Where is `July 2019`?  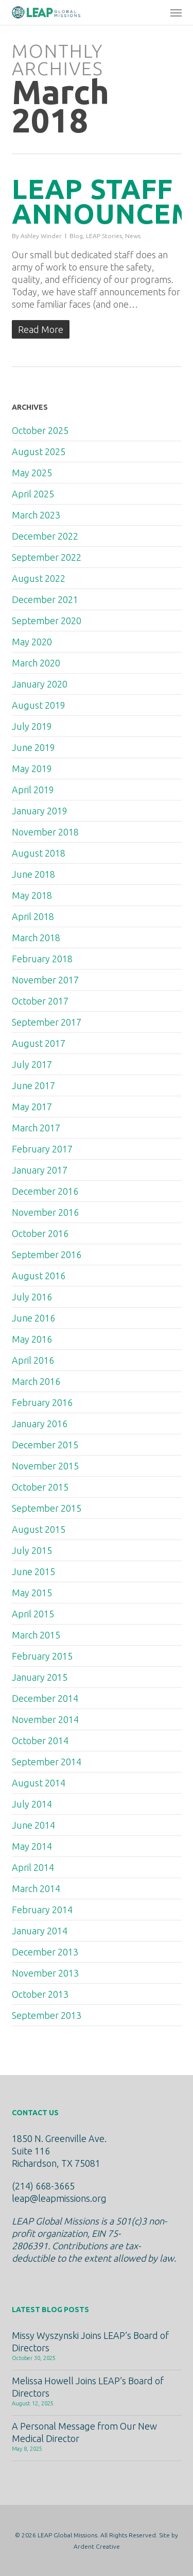 July 2019 is located at coordinates (32, 726).